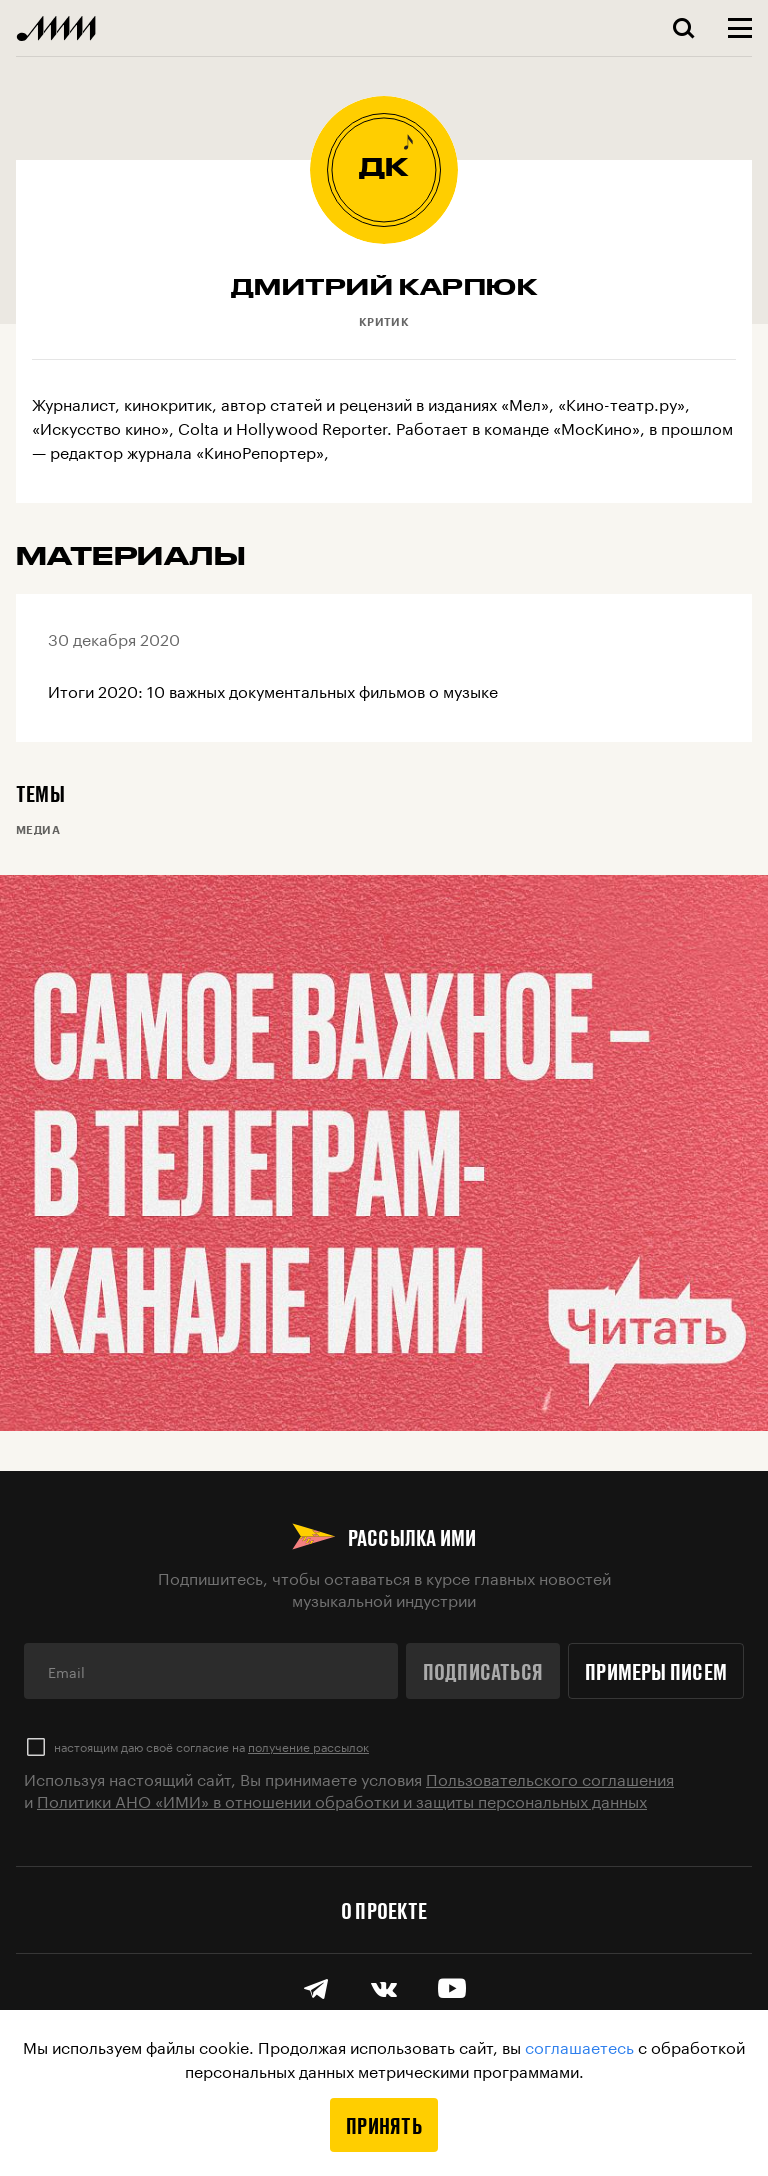  Describe the element at coordinates (656, 1671) in the screenshot. I see `Примеры писем` at that location.